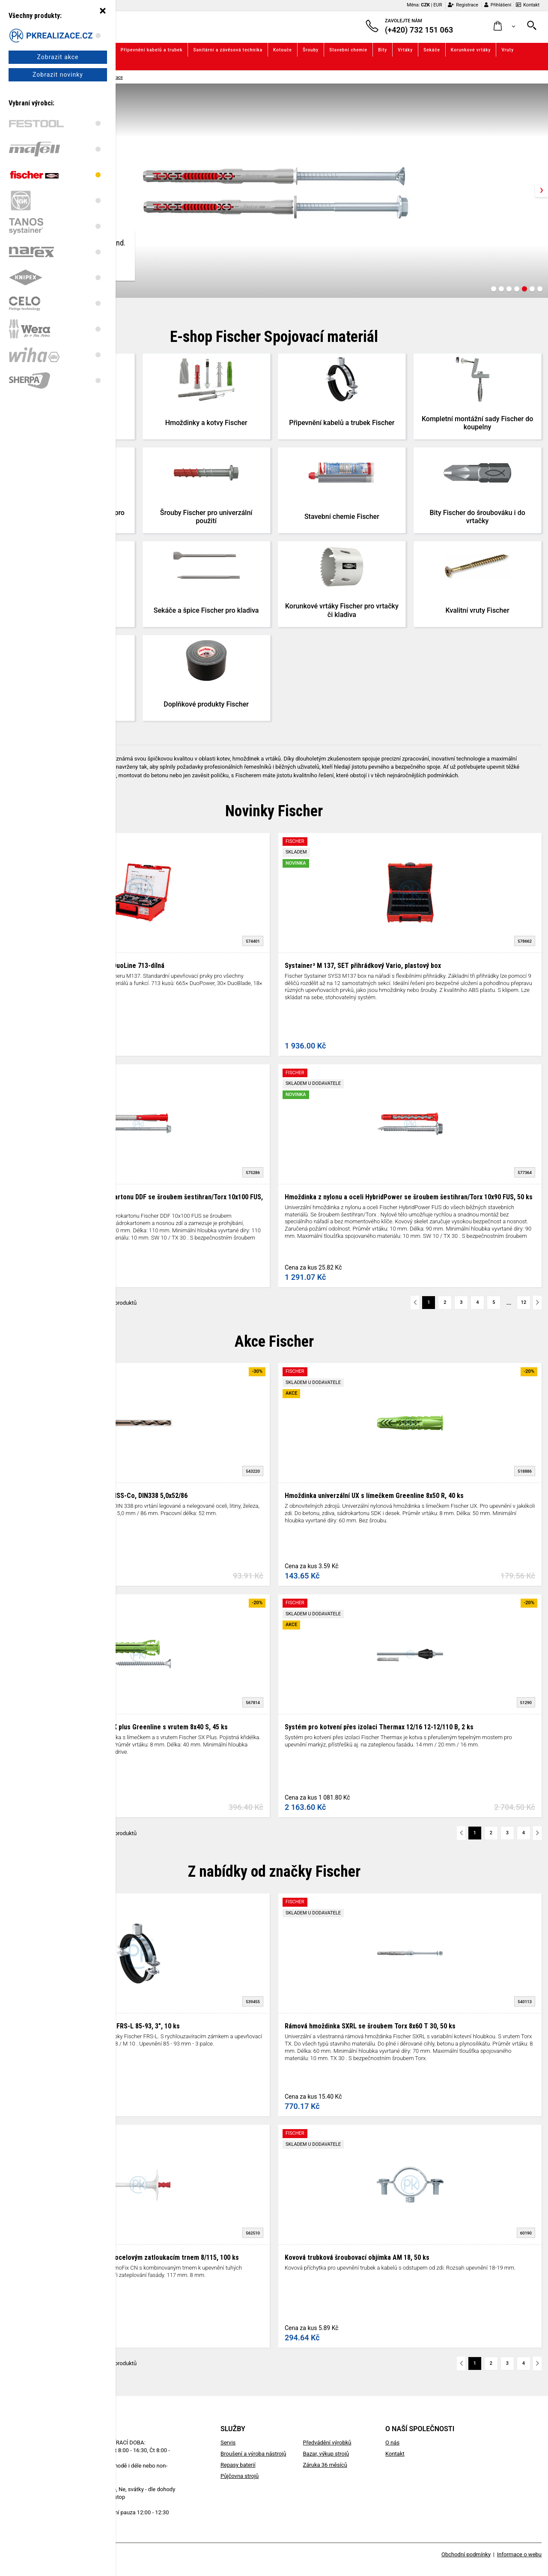 The width and height of the screenshot is (548, 2576). I want to click on Stavební chemie, so click(348, 50).